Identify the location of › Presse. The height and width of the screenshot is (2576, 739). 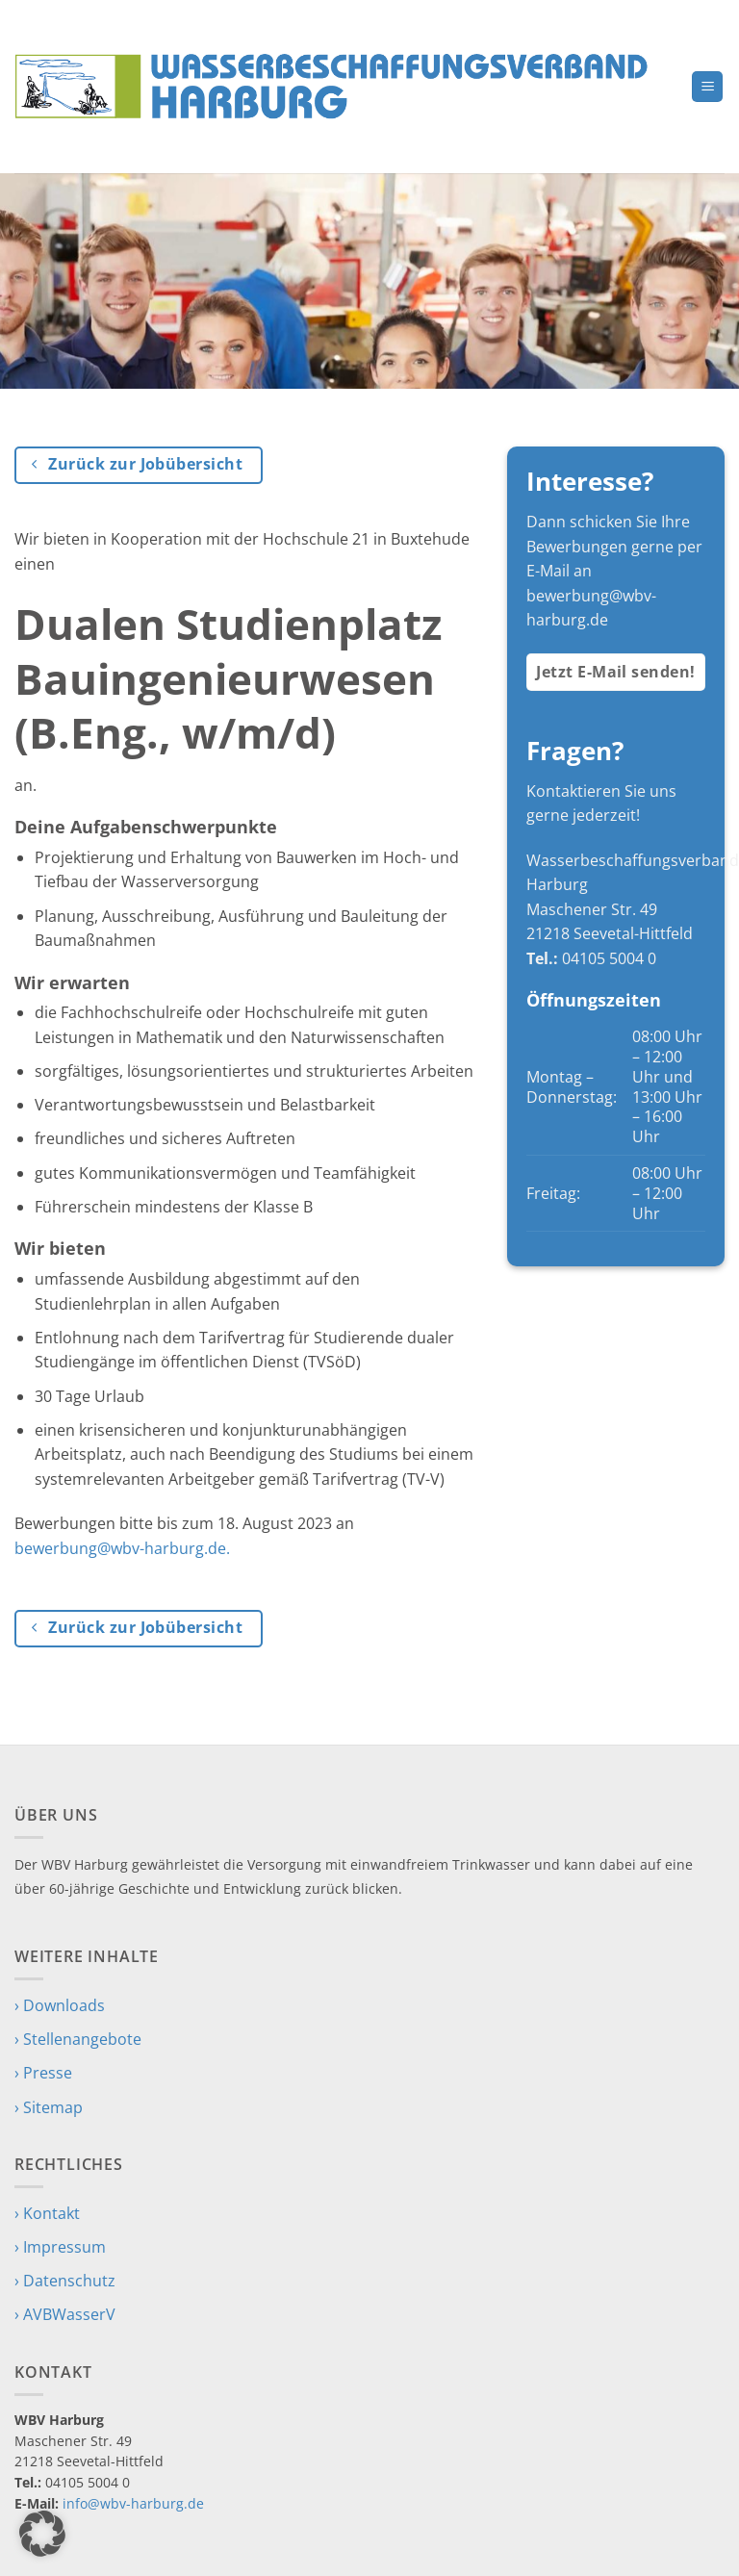
(43, 2072).